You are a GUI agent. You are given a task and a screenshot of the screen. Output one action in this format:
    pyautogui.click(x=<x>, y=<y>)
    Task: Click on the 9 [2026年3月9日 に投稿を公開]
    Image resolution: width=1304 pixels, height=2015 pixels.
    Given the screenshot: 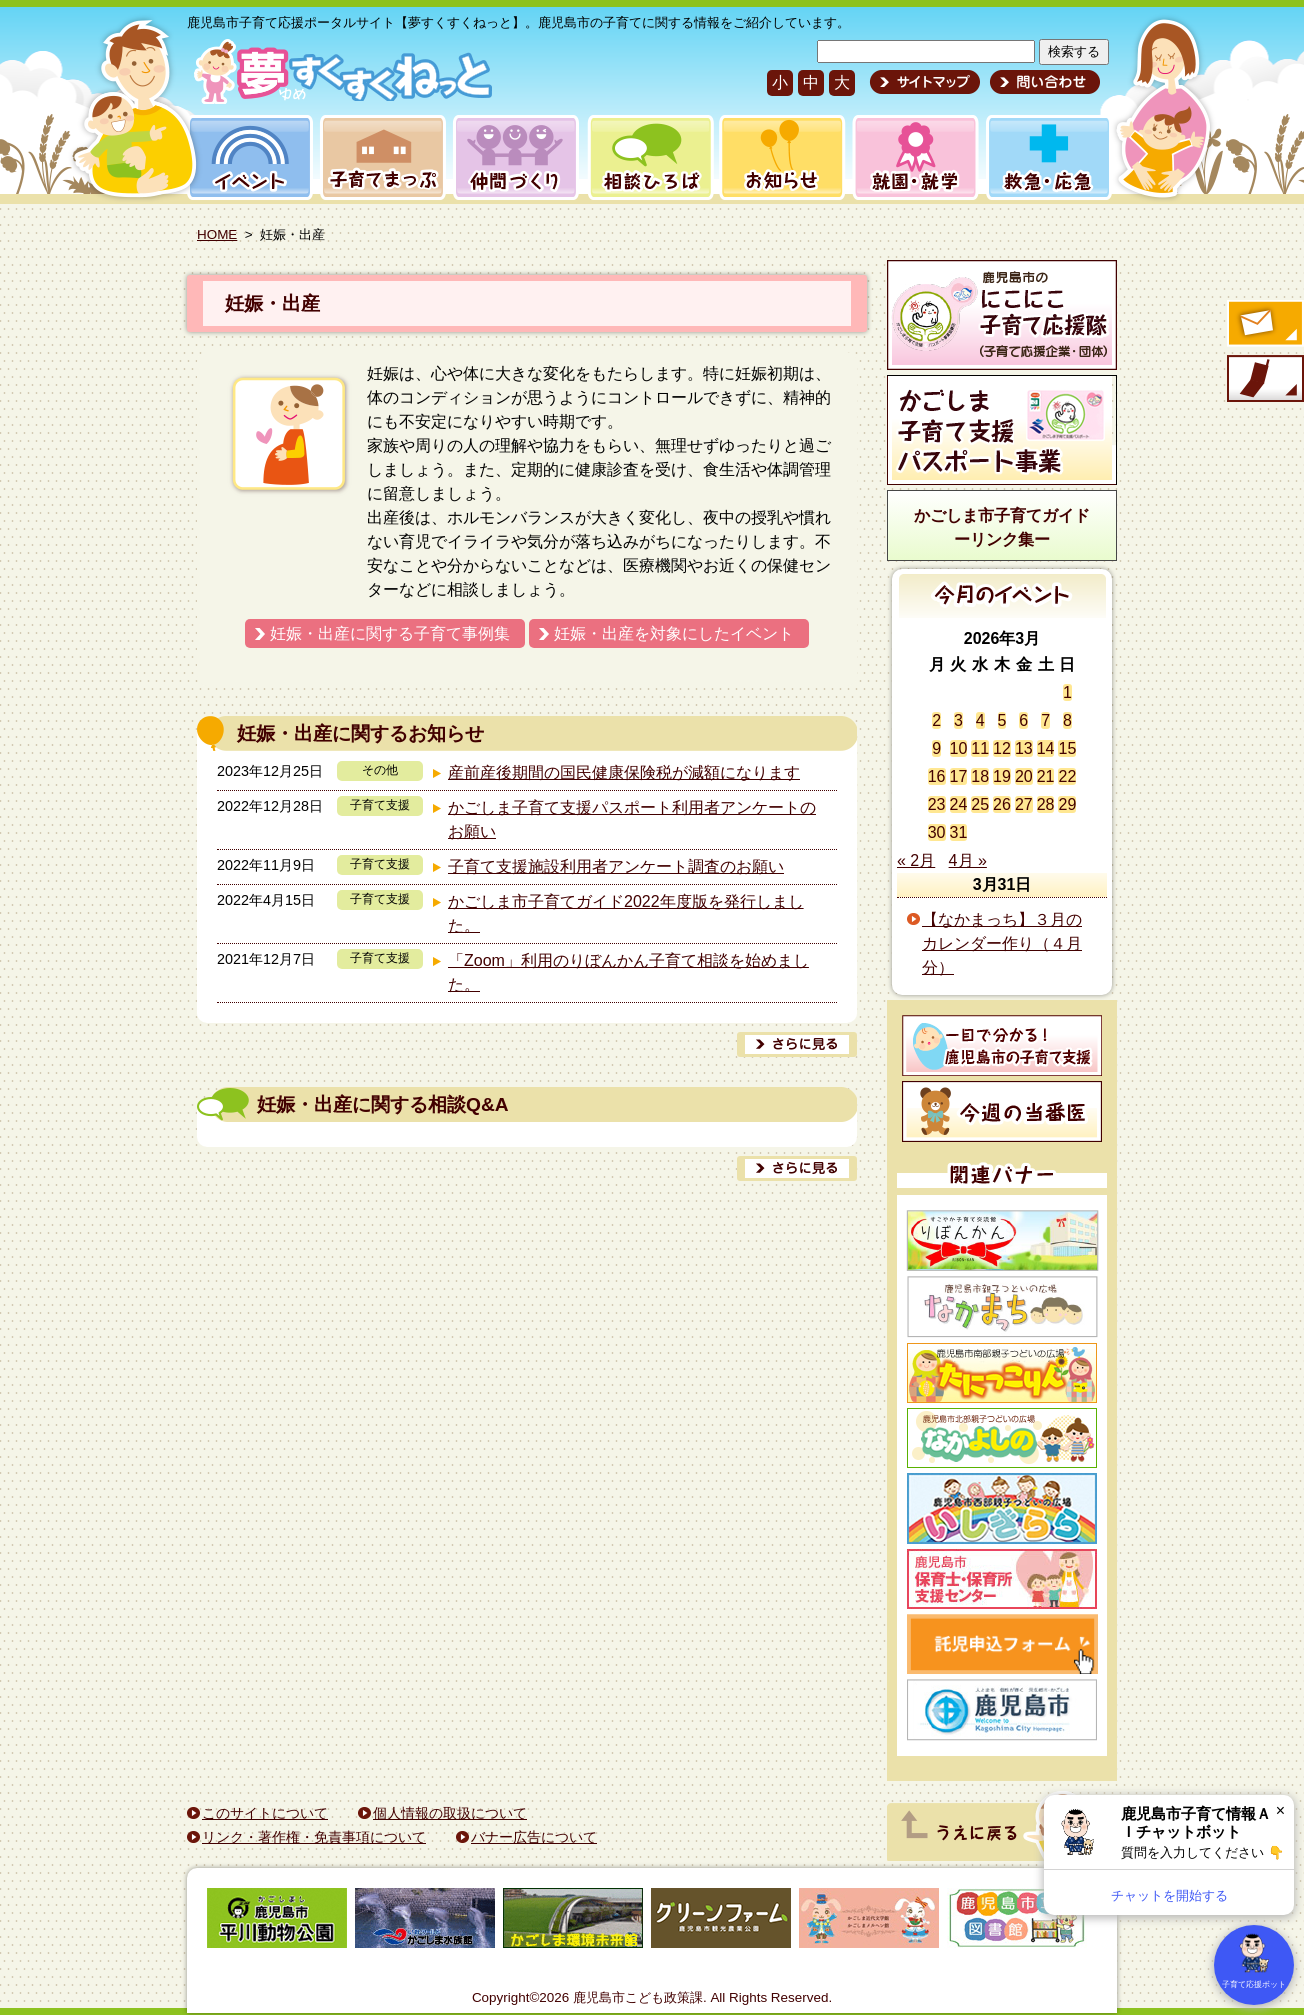 What is the action you would take?
    pyautogui.click(x=936, y=748)
    